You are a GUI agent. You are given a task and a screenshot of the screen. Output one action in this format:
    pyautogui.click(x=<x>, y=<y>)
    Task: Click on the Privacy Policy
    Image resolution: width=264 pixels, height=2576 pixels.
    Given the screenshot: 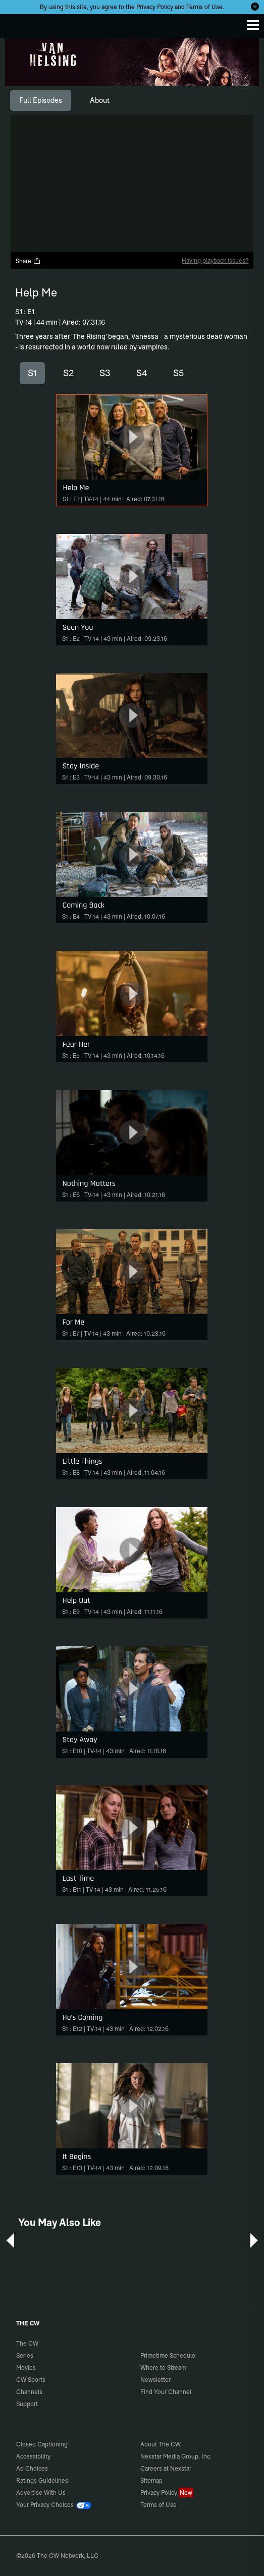 What is the action you would take?
    pyautogui.click(x=154, y=7)
    